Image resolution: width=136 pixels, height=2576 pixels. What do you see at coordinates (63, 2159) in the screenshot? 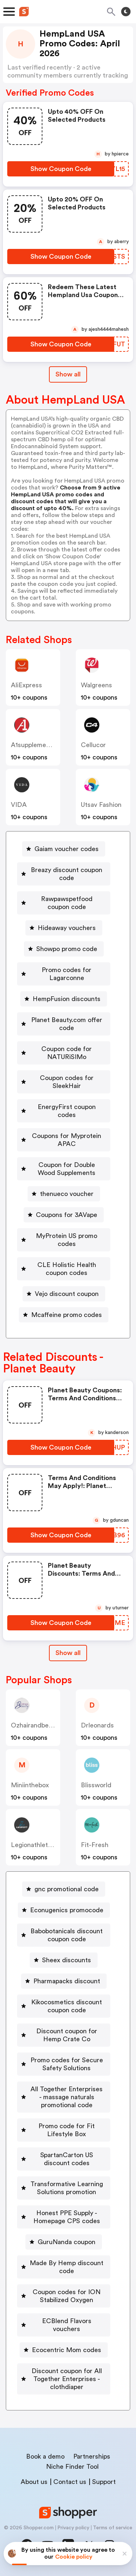
I see `[SpartanCarton US discount codes Button]` at bounding box center [63, 2159].